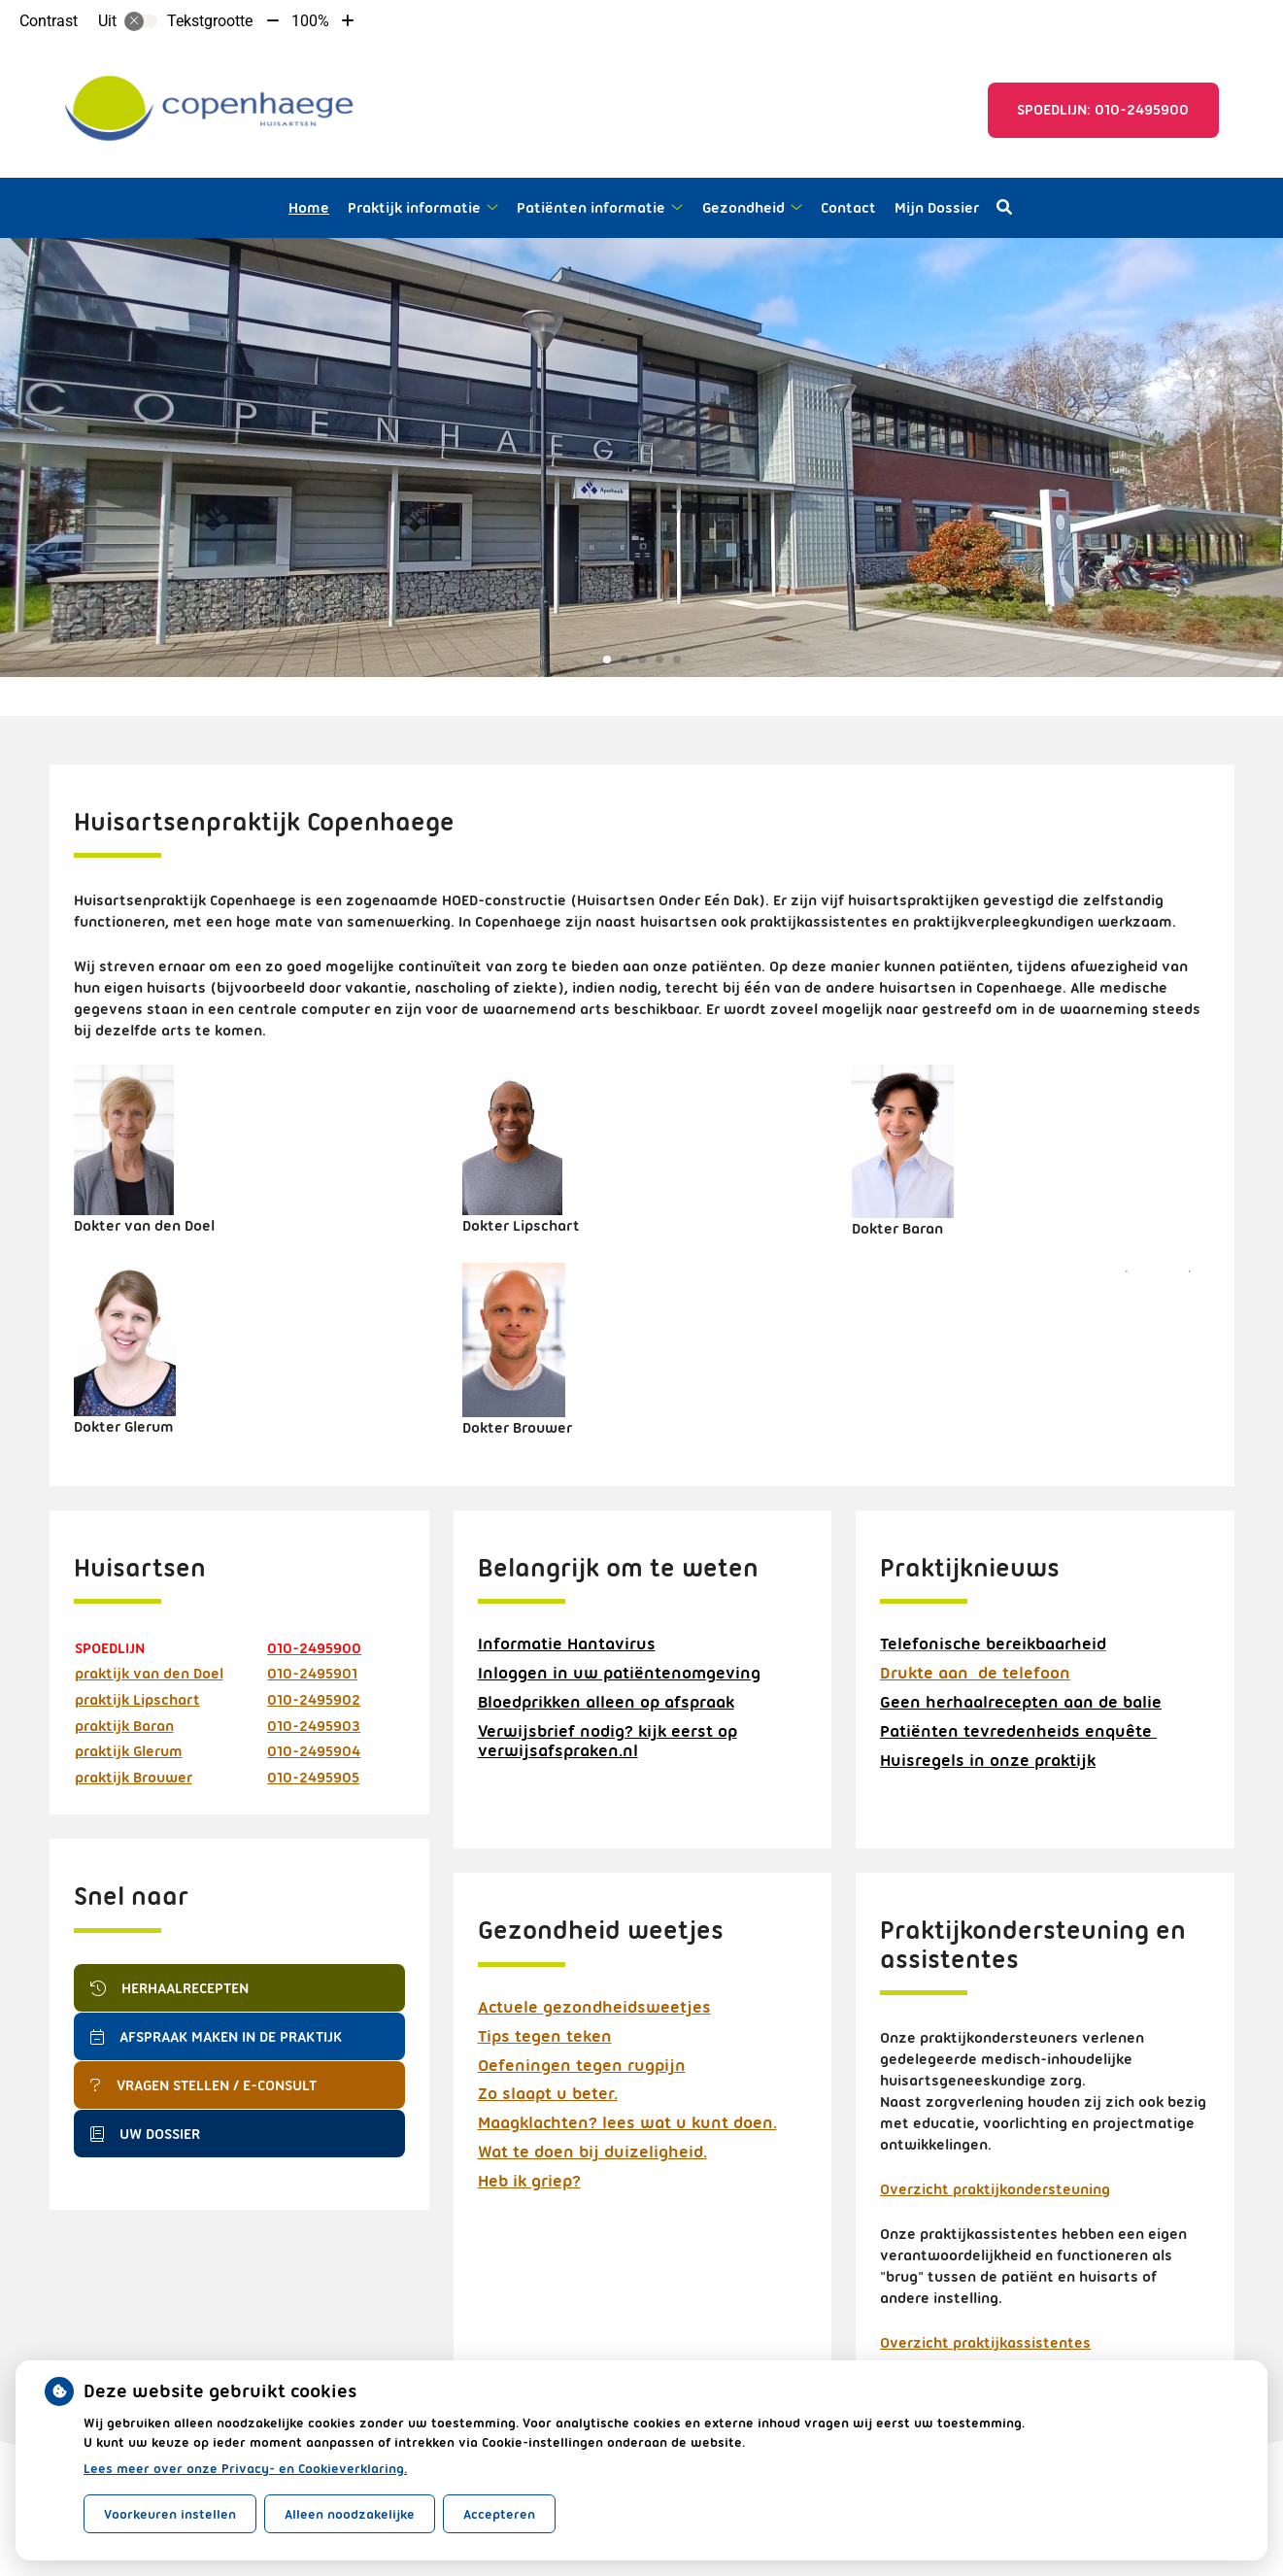 The height and width of the screenshot is (2576, 1283). Describe the element at coordinates (975, 1672) in the screenshot. I see `Drukte aan de telefoon` at that location.